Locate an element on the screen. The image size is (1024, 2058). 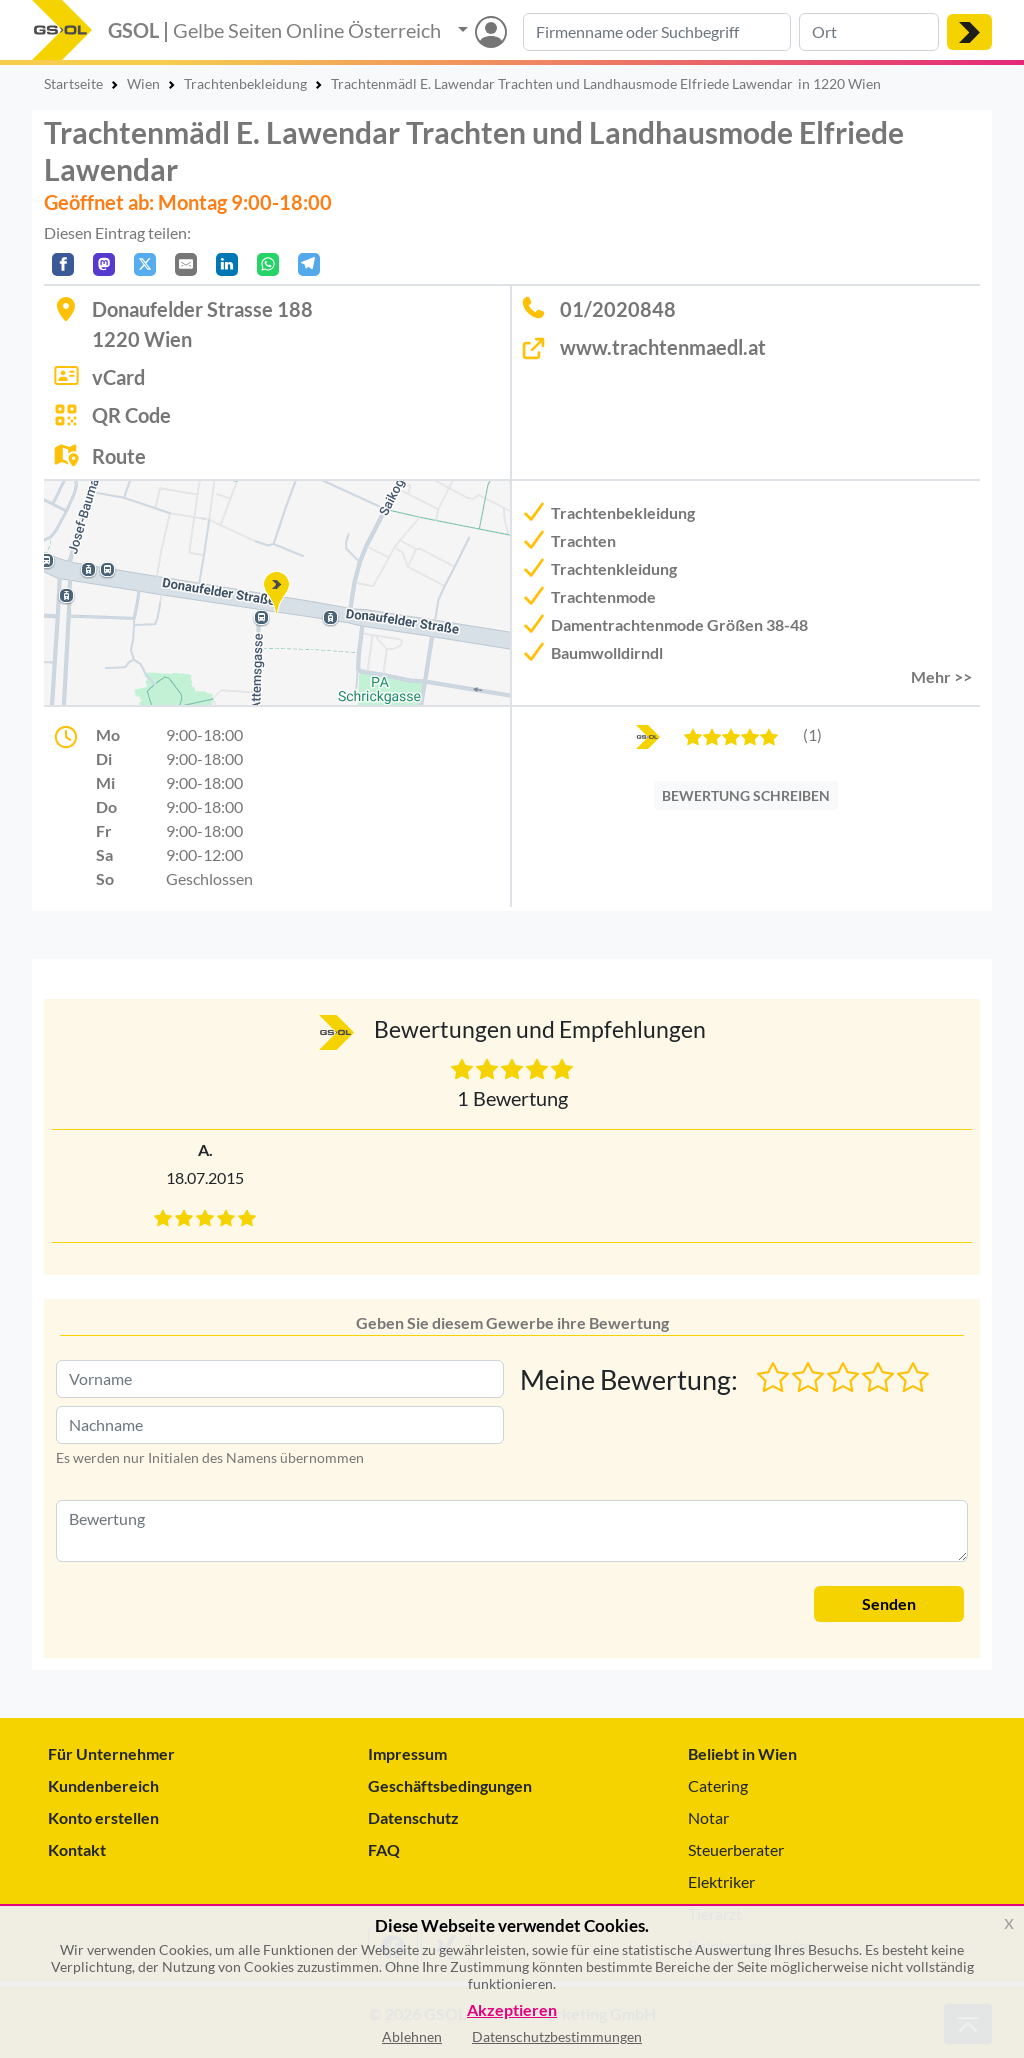
Senden is located at coordinates (889, 1603).